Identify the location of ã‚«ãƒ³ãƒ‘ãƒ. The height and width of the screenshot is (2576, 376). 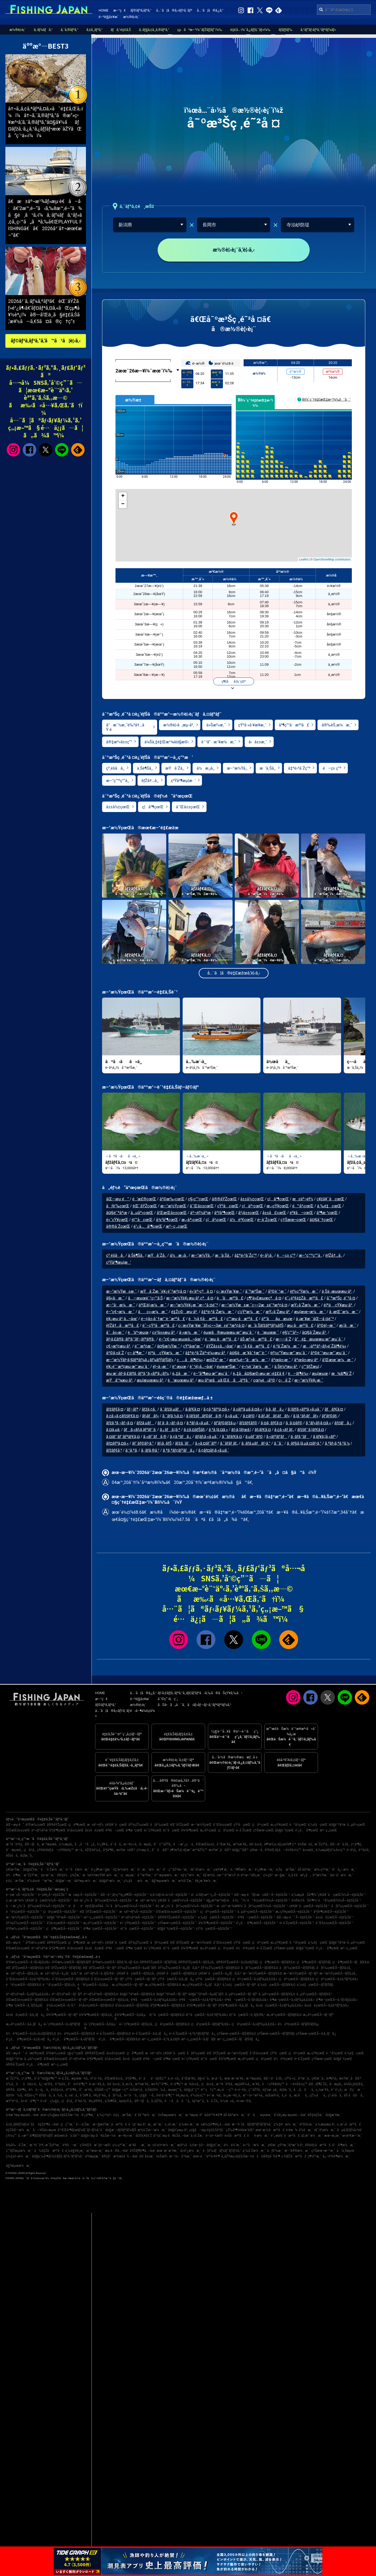
(276, 1439).